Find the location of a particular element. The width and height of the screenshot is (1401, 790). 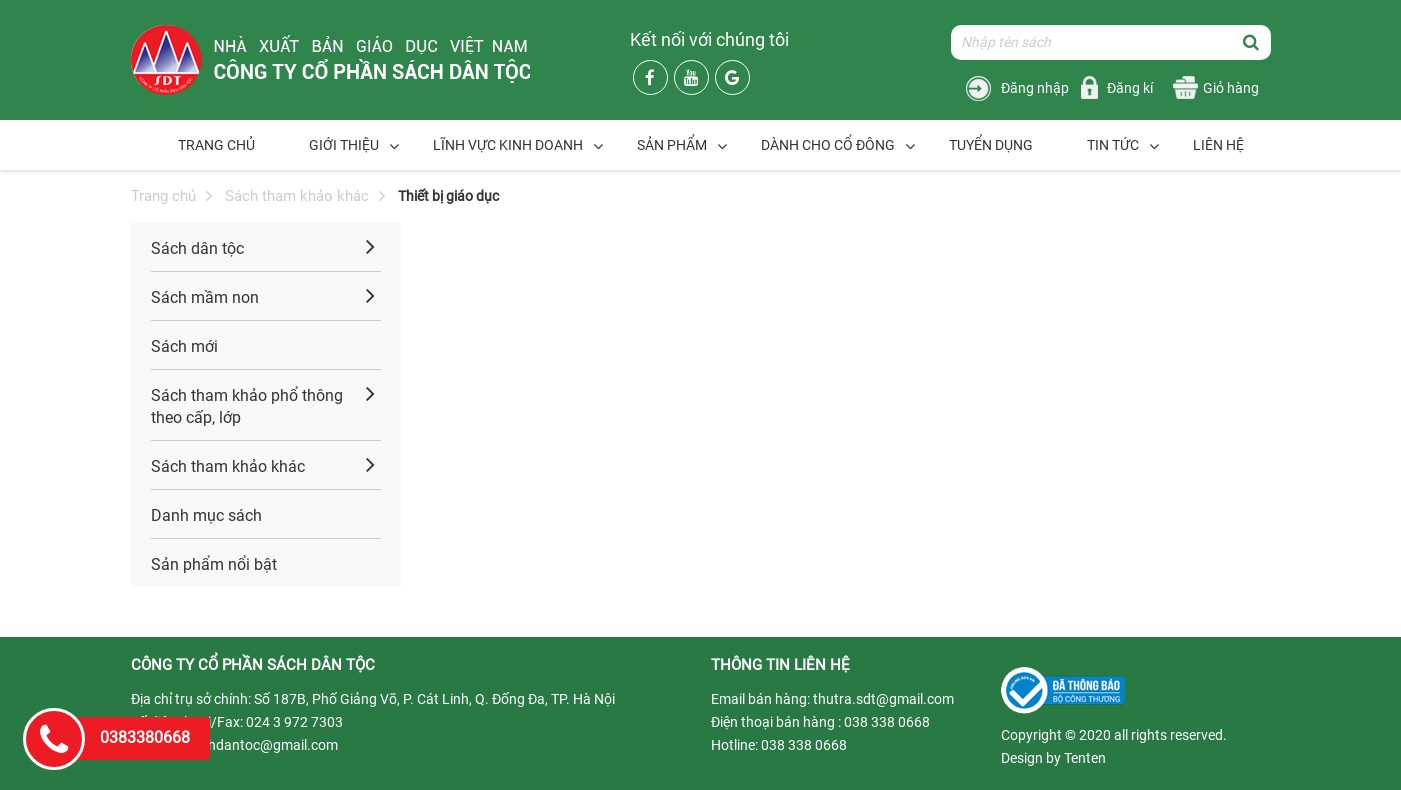

Sản phẩm nổi bật is located at coordinates (214, 564).